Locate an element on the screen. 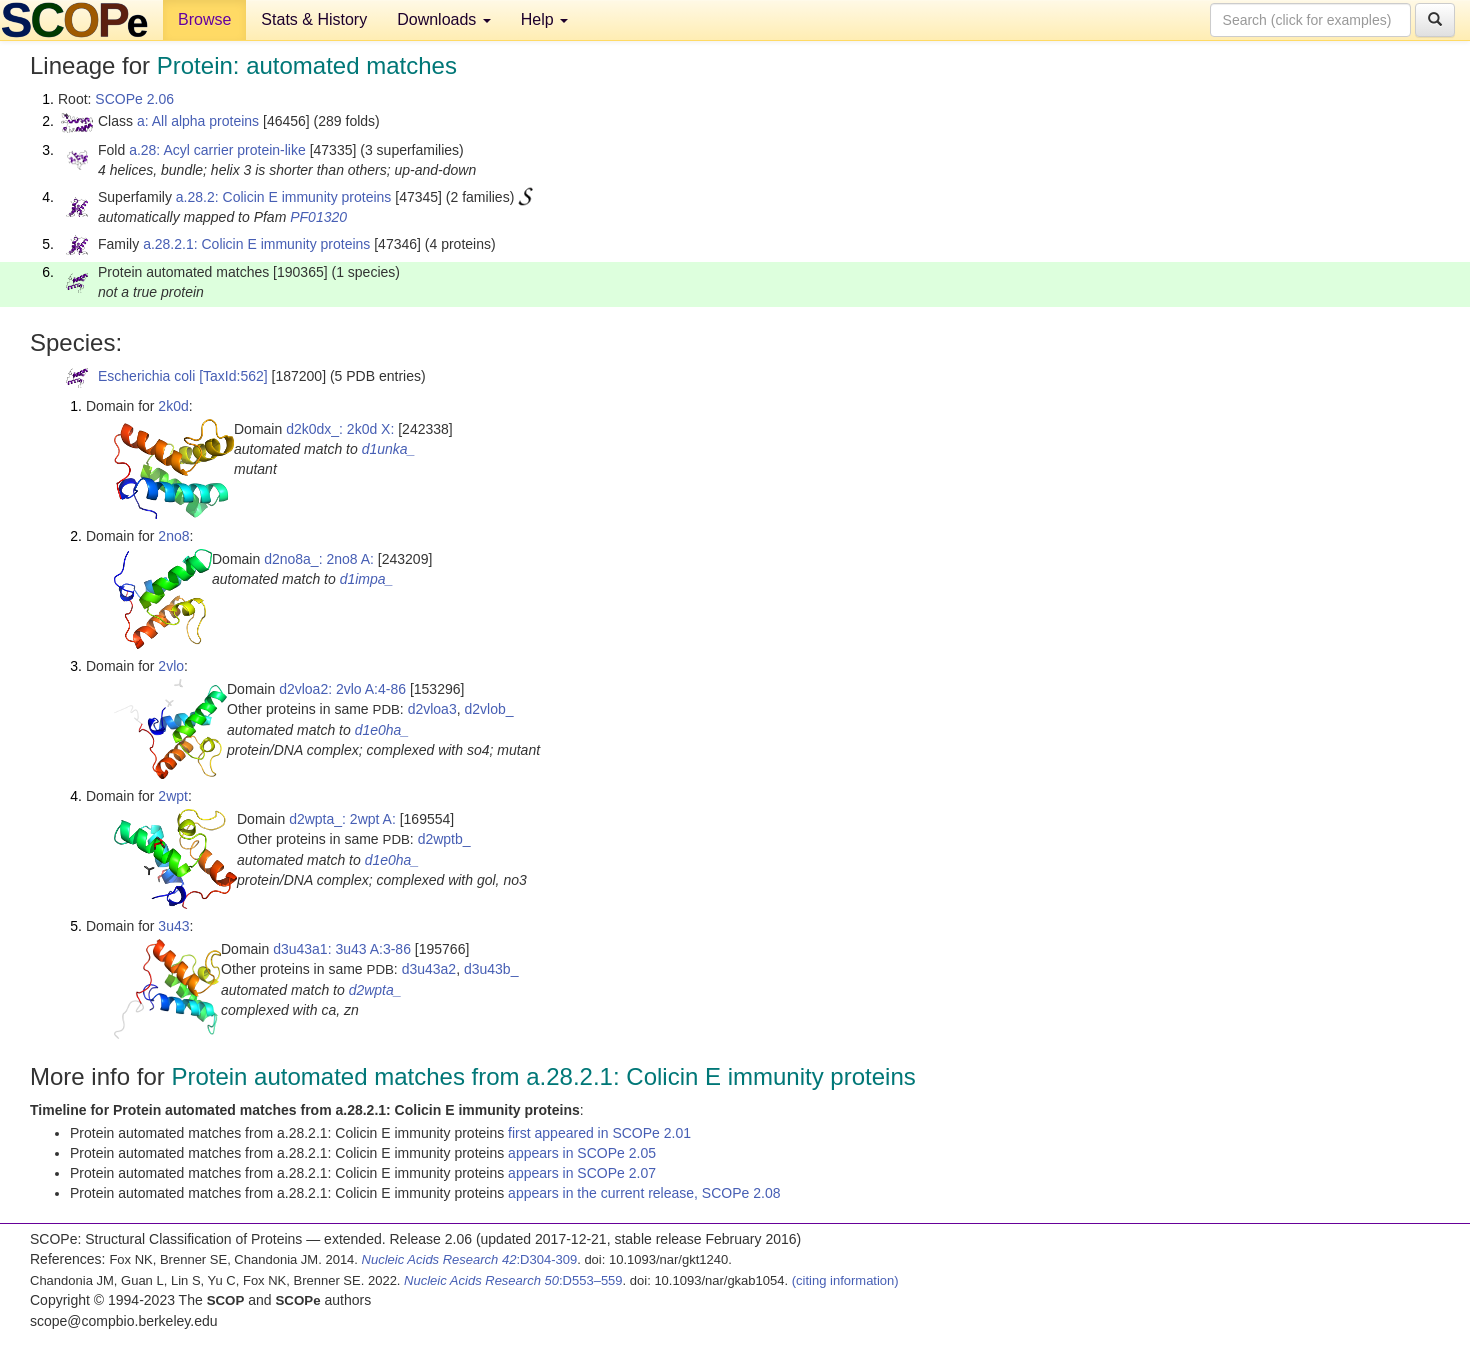  Escherichia coli is located at coordinates (146, 376).